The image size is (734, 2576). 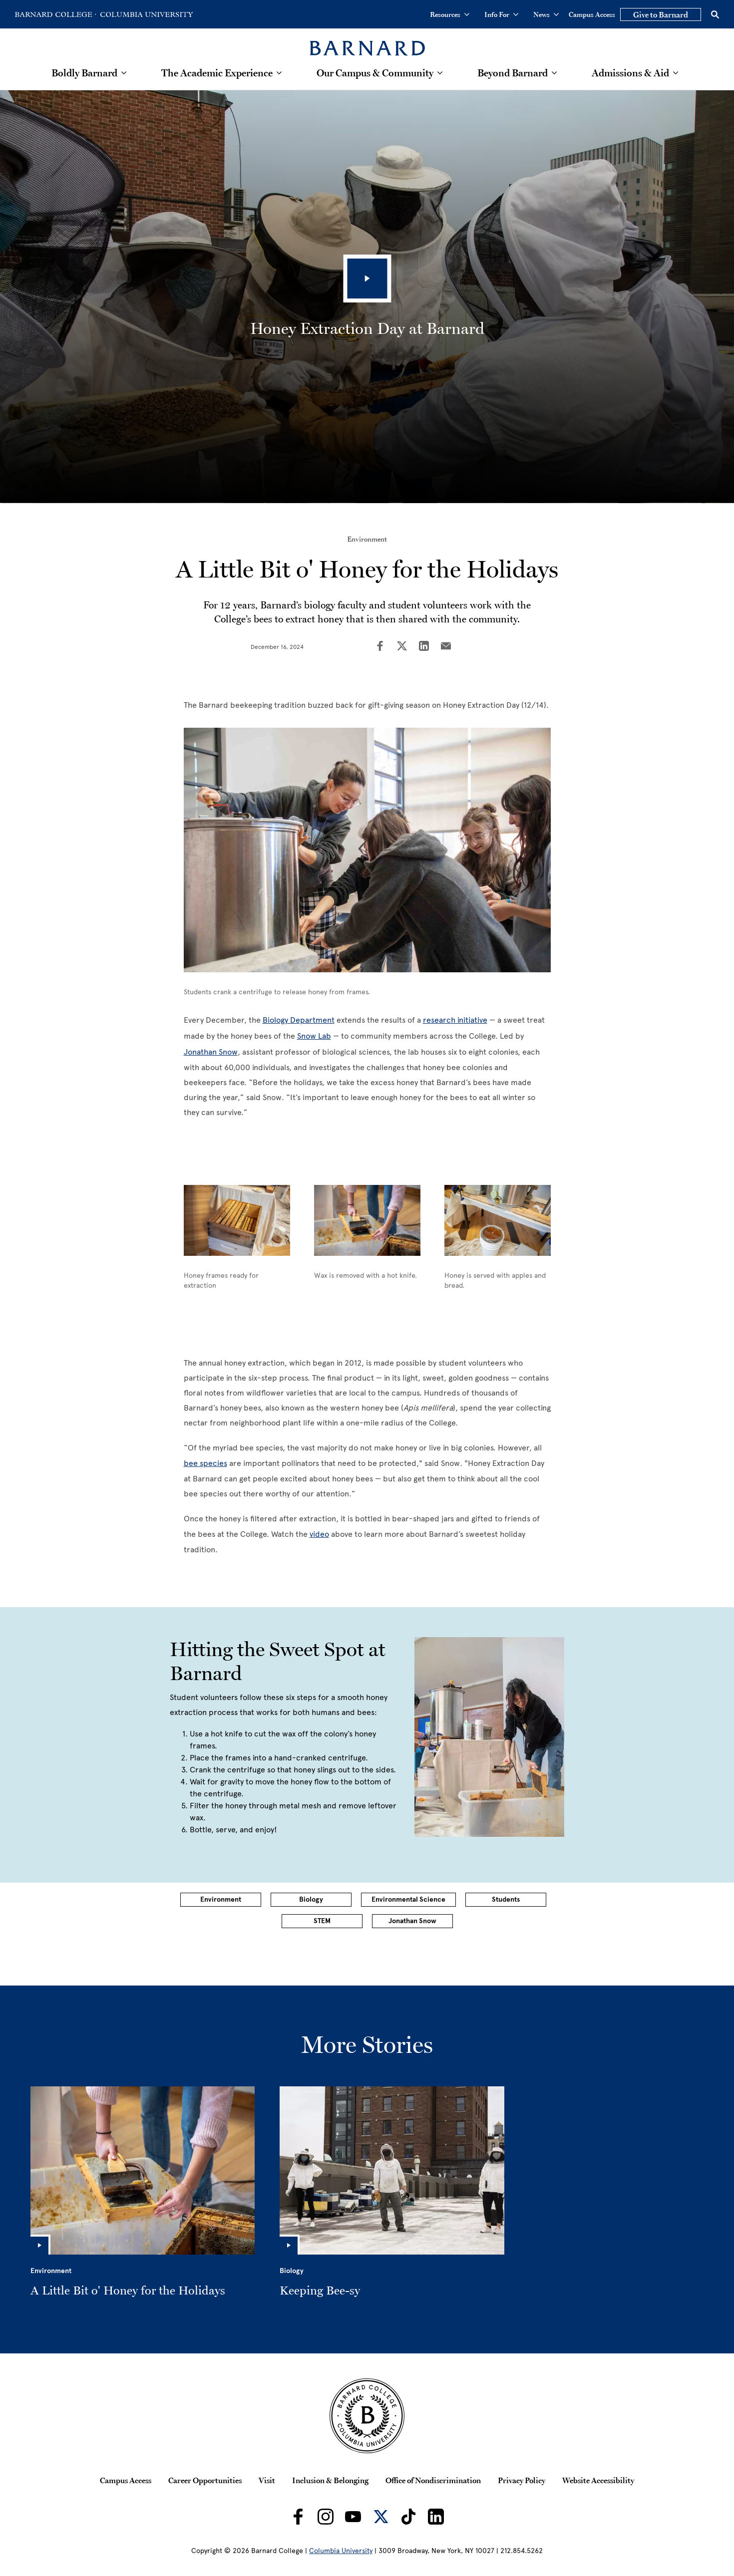 What do you see at coordinates (367, 539) in the screenshot?
I see `Environment` at bounding box center [367, 539].